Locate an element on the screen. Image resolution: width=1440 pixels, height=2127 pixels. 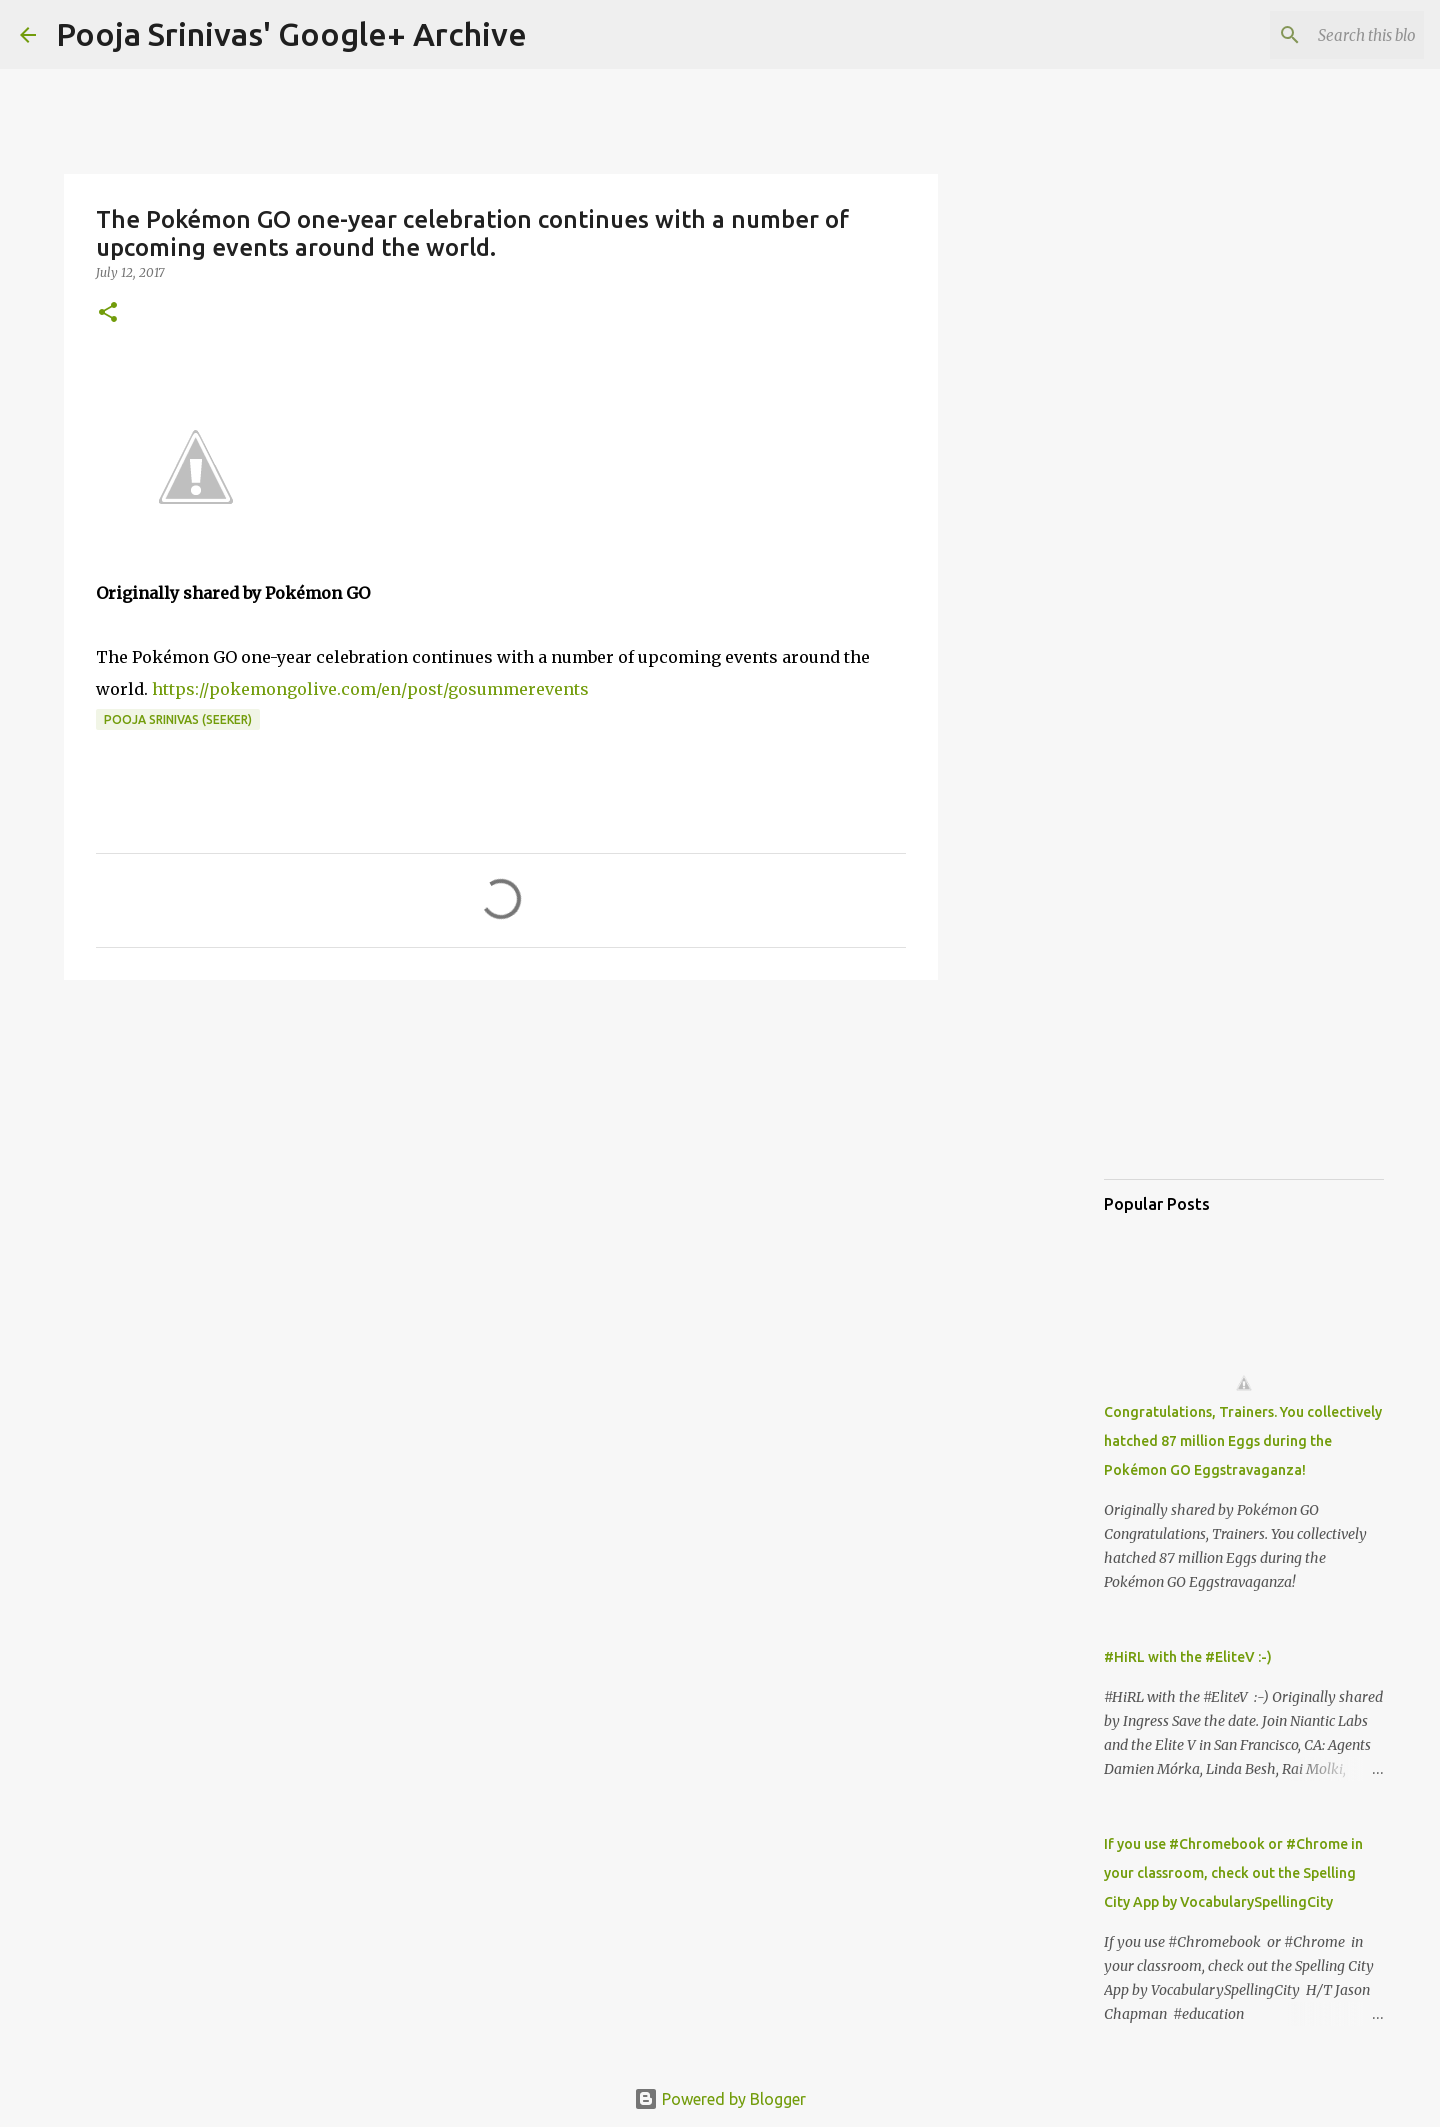
https://pokemongolive.com/en/post/gosummerevents is located at coordinates (370, 689).